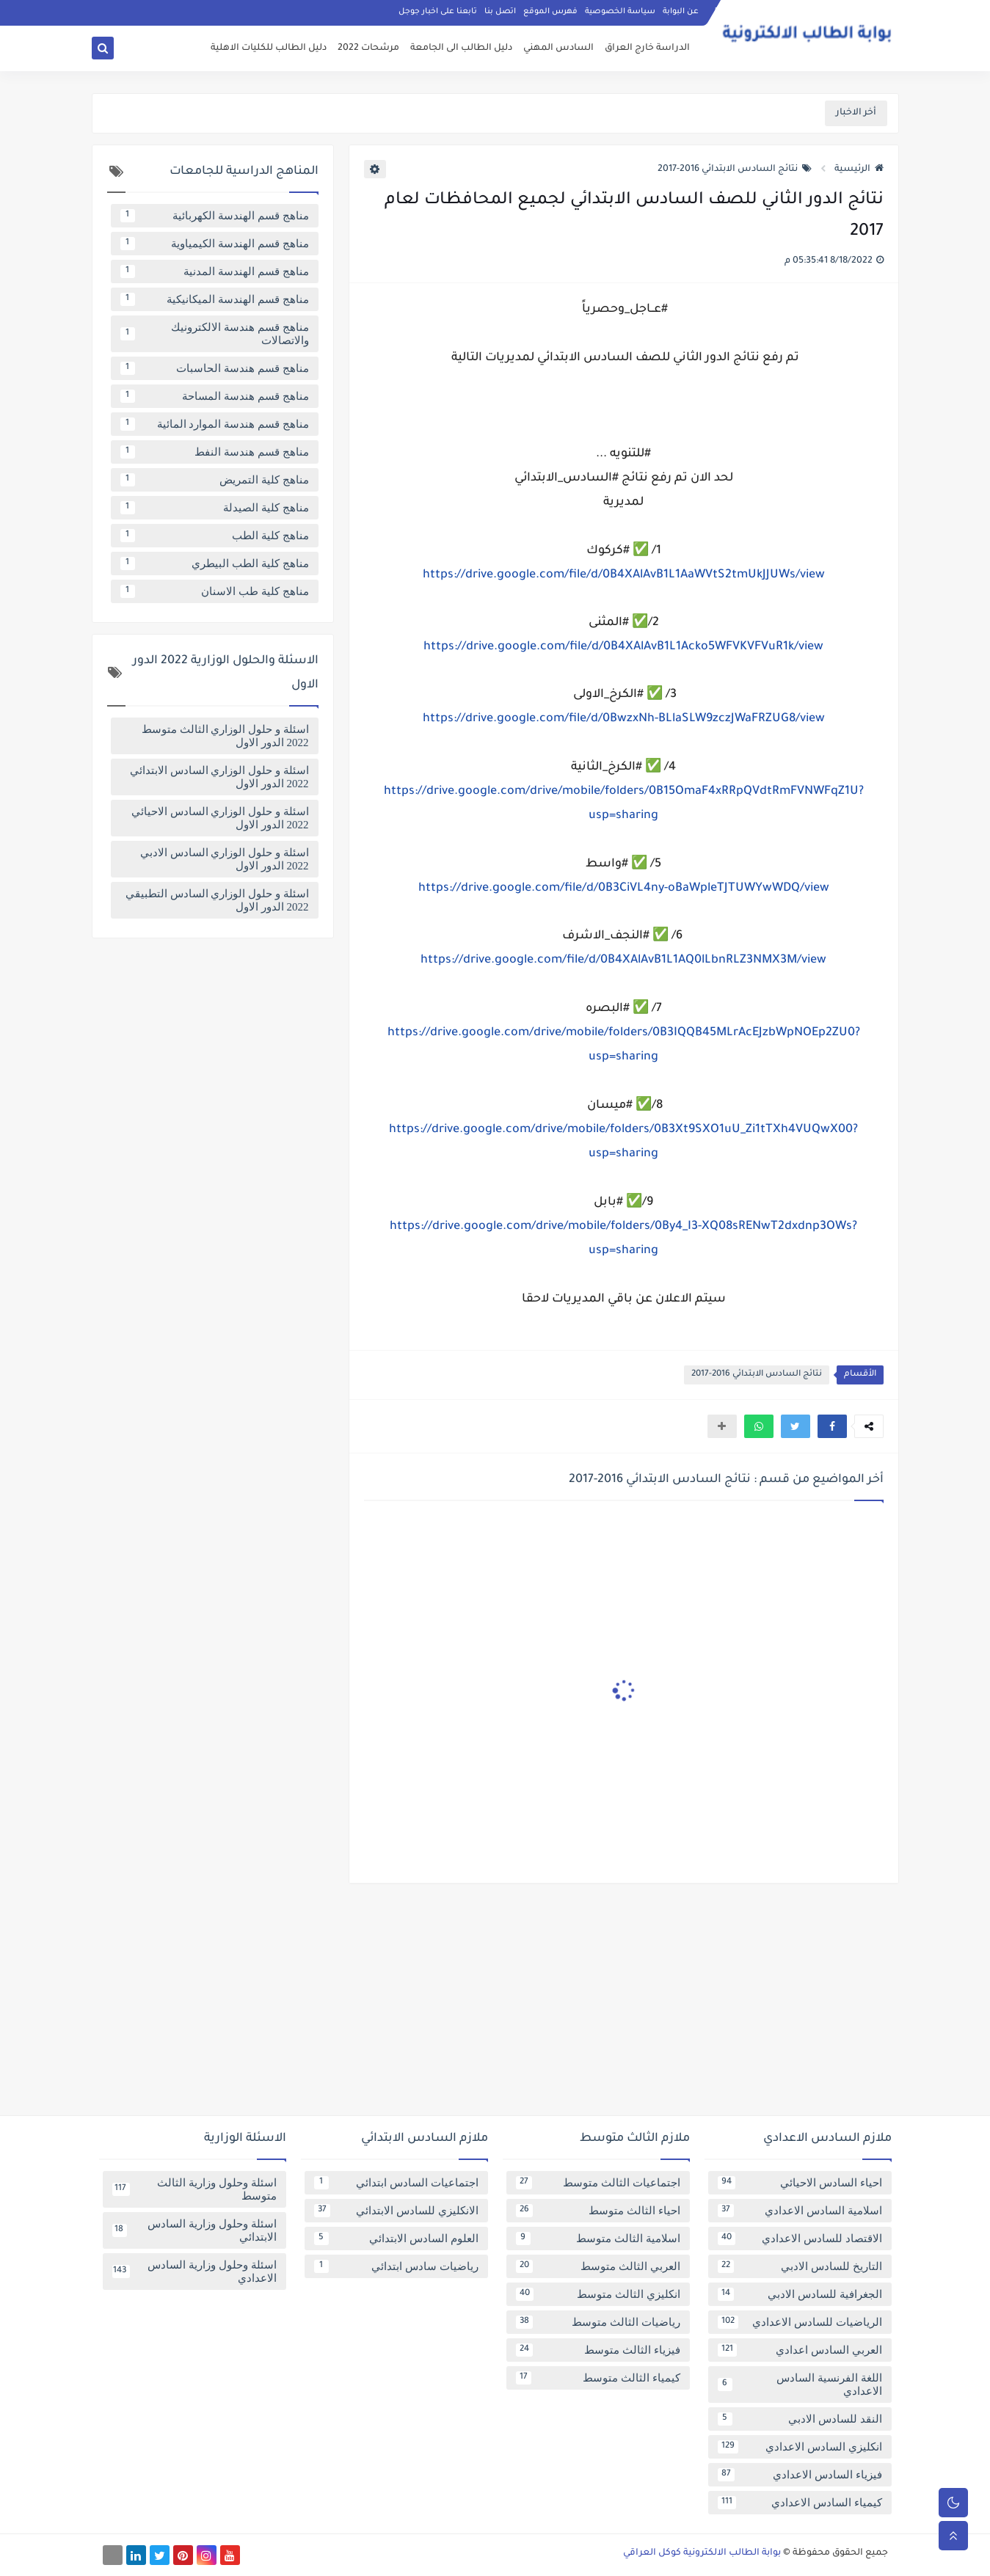 This screenshot has height=2576, width=990. What do you see at coordinates (598, 2322) in the screenshot?
I see `رياضيات الثالث متوسط` at bounding box center [598, 2322].